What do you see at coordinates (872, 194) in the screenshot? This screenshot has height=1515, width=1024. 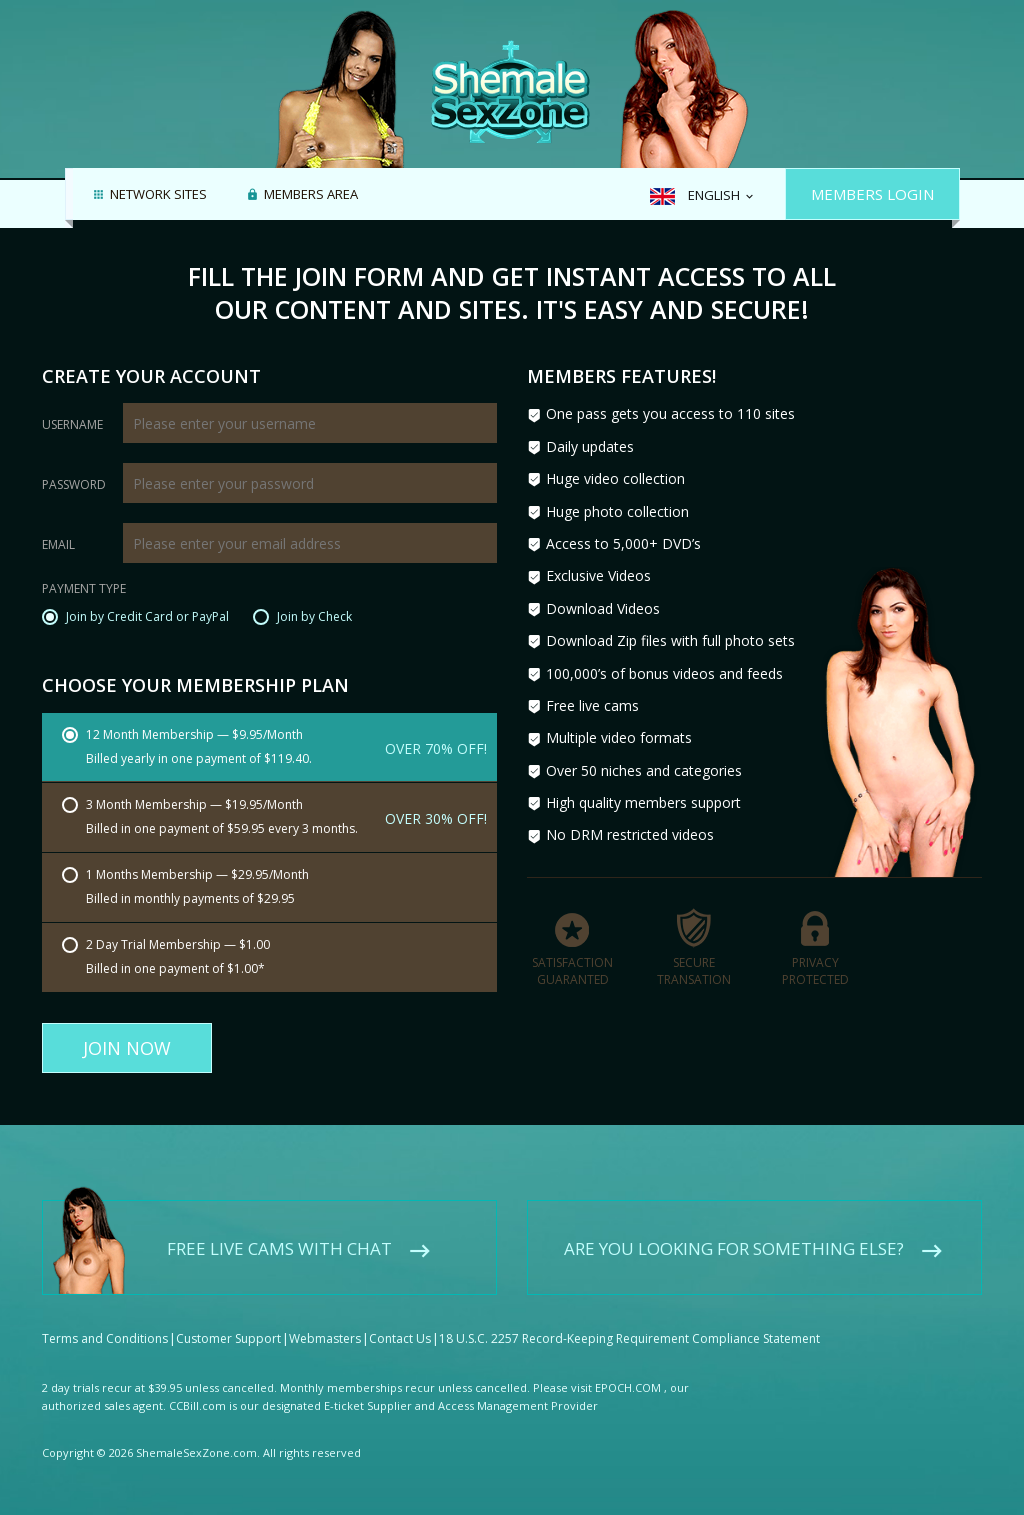 I see `Members Login` at bounding box center [872, 194].